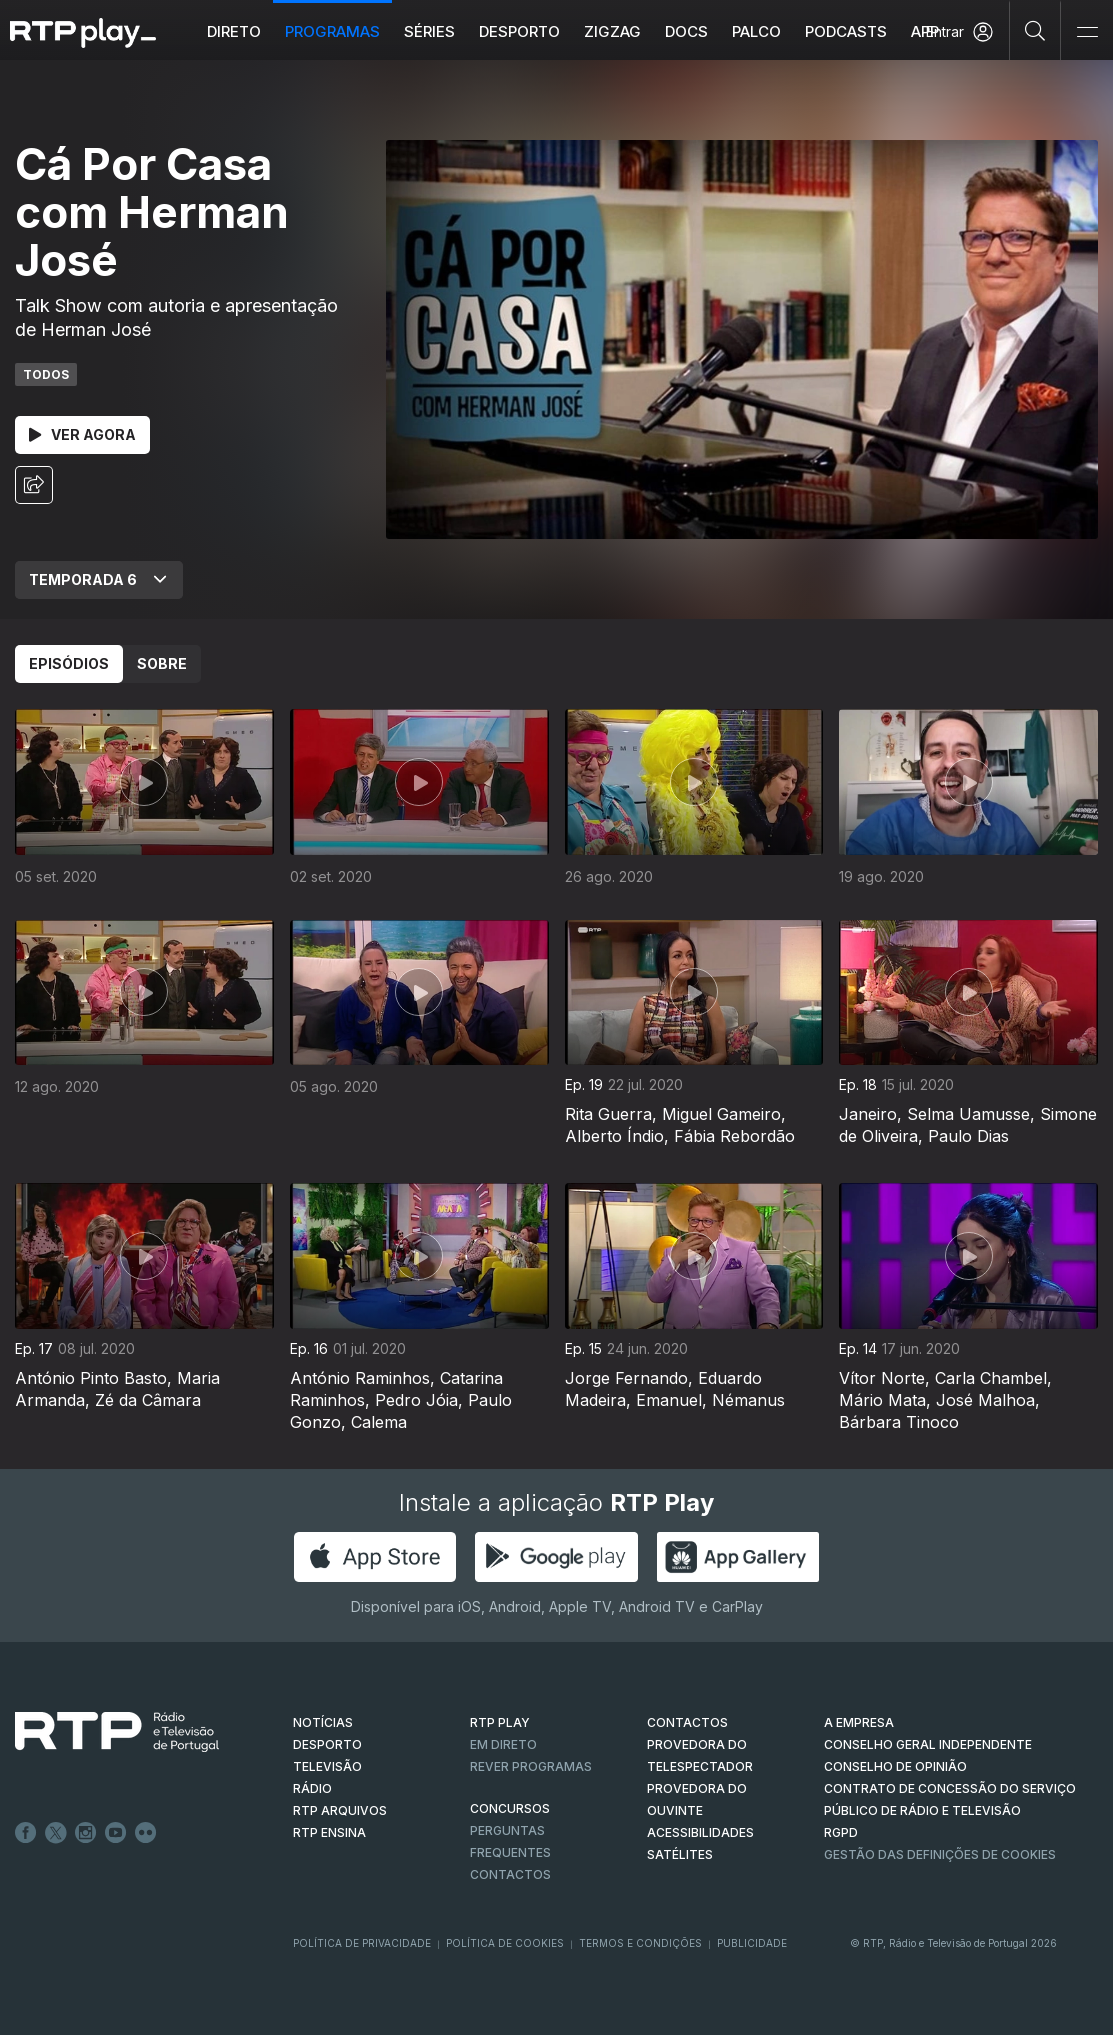  I want to click on Facebook, so click(26, 1833).